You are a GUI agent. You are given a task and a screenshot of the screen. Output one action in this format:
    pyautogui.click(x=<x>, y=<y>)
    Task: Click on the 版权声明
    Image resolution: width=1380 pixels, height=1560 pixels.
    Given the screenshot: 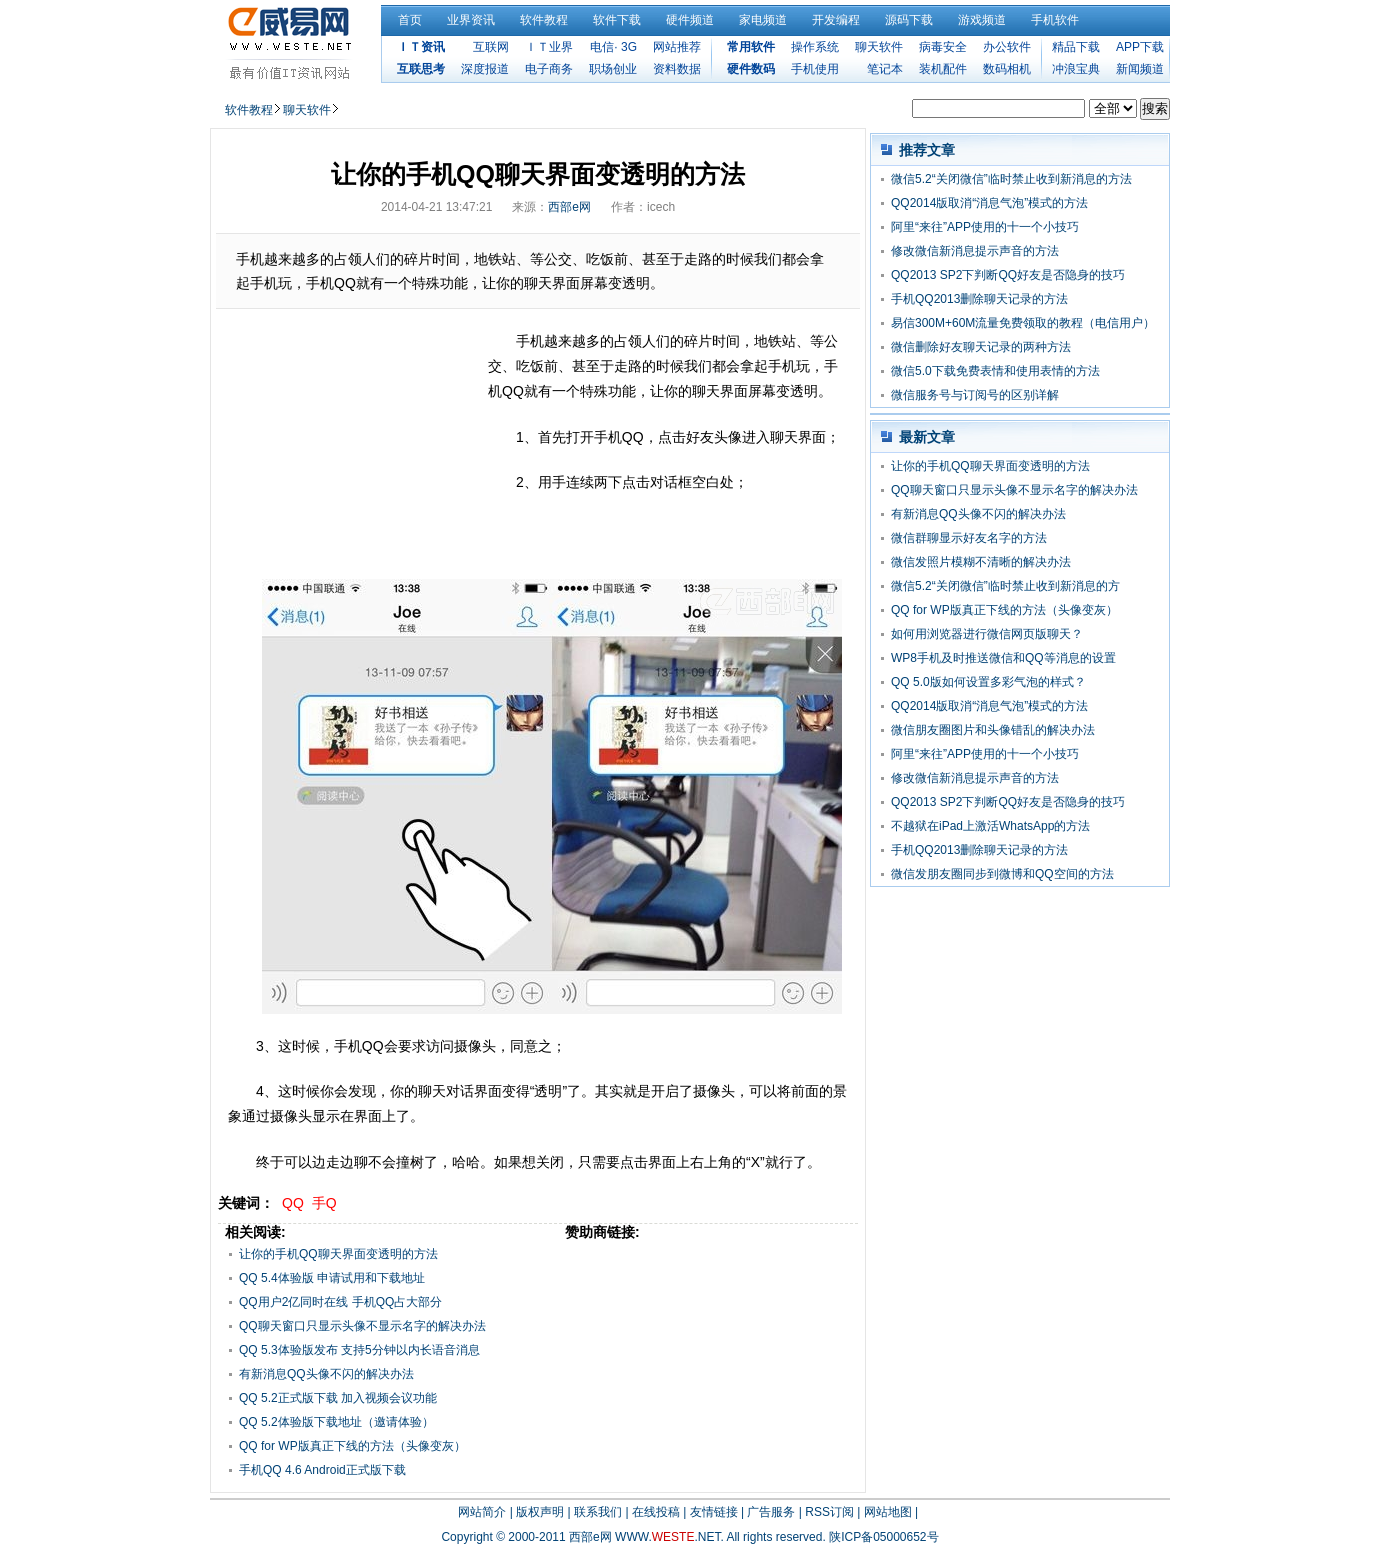 What is the action you would take?
    pyautogui.click(x=540, y=1512)
    